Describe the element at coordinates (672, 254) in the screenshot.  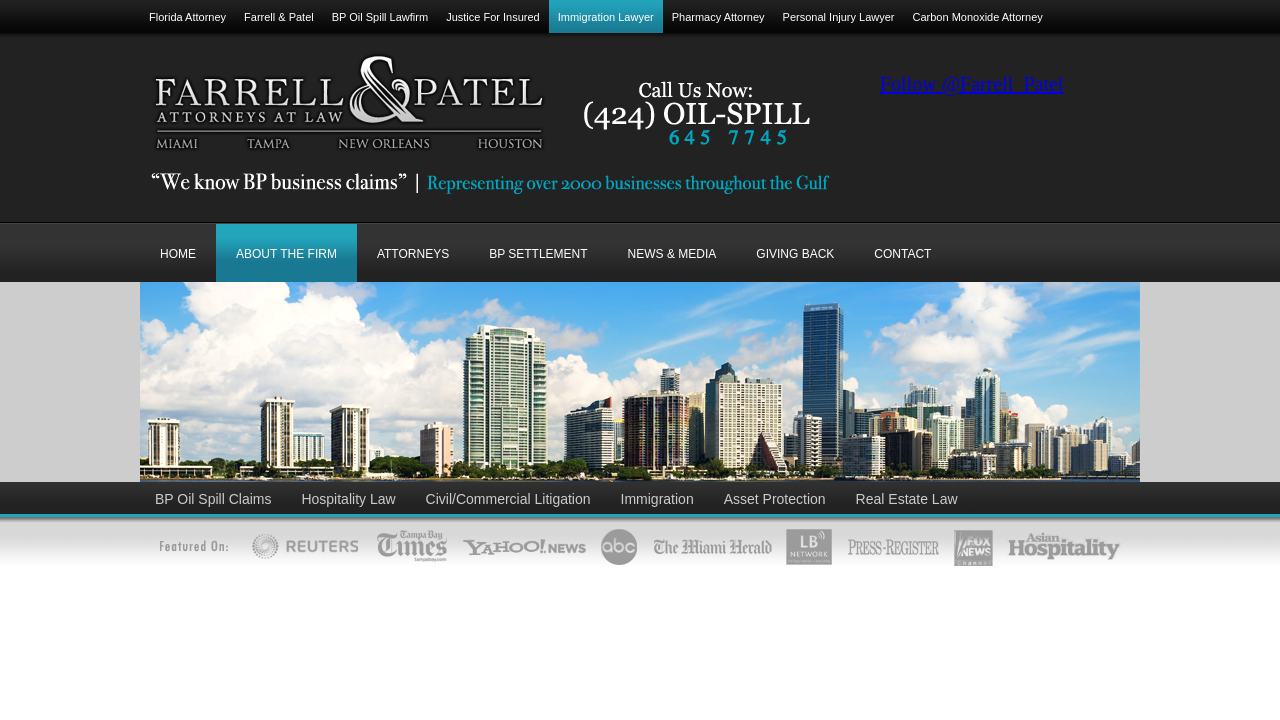
I see `NEWS & MEDIA` at that location.